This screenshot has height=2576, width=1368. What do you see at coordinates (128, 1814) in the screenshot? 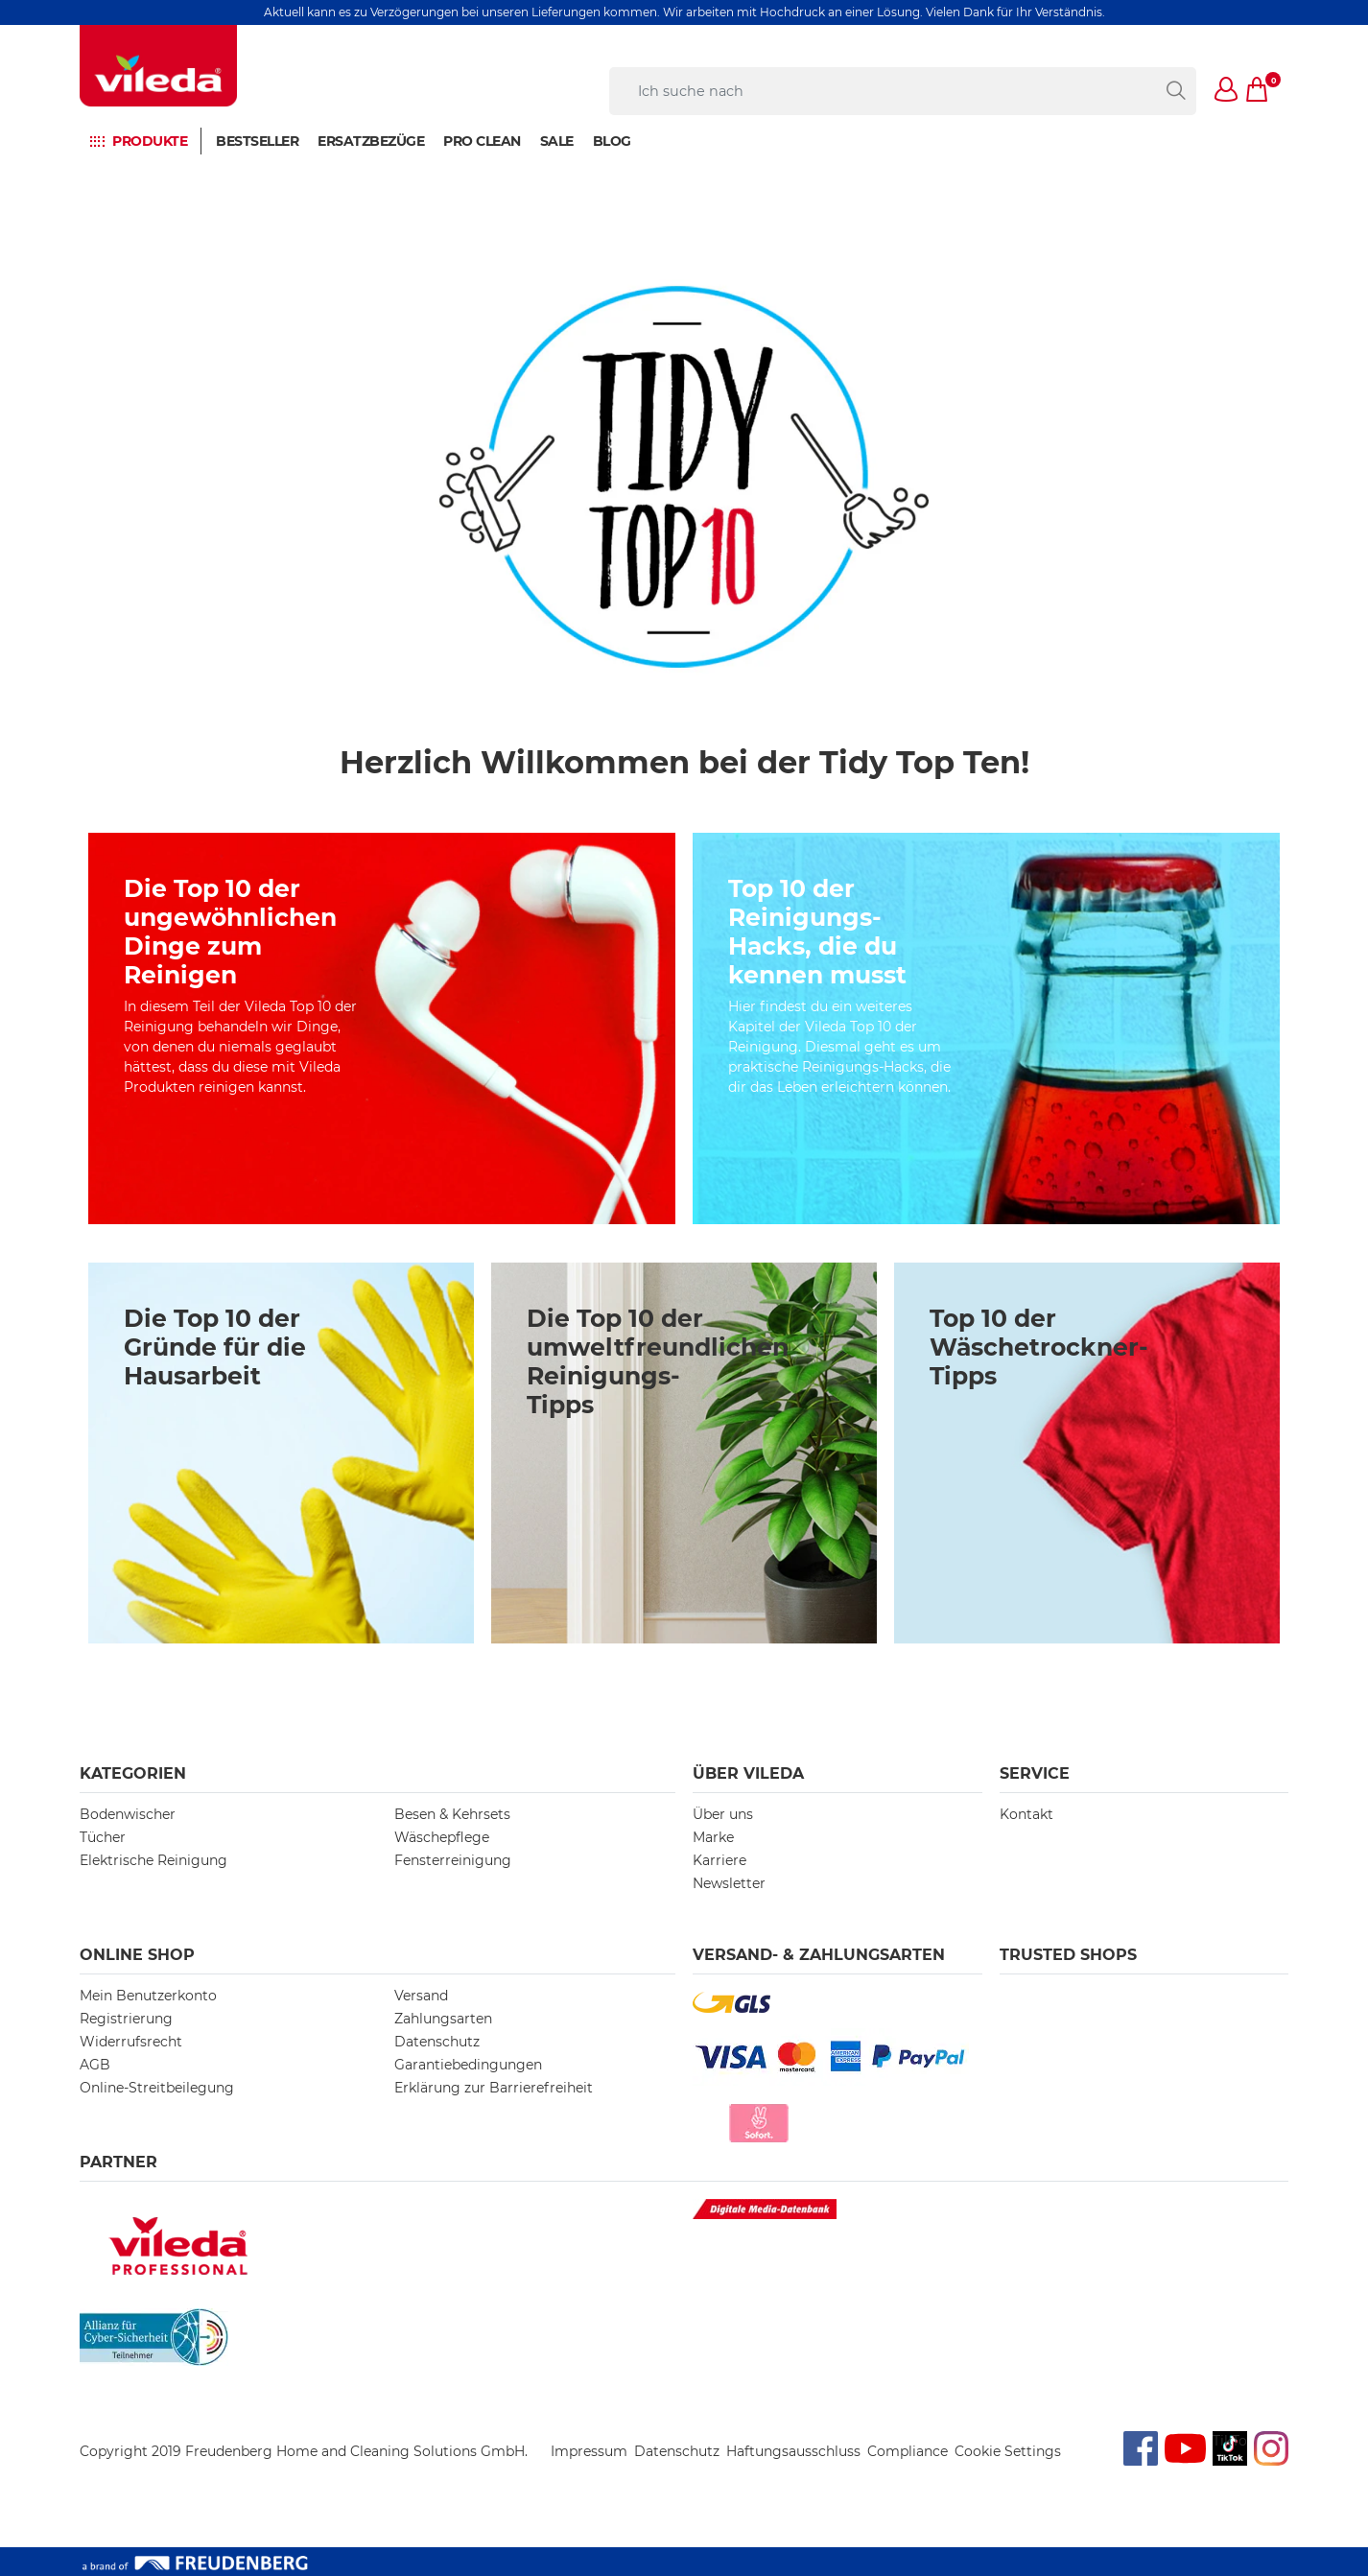
I see `Bodenwischer` at bounding box center [128, 1814].